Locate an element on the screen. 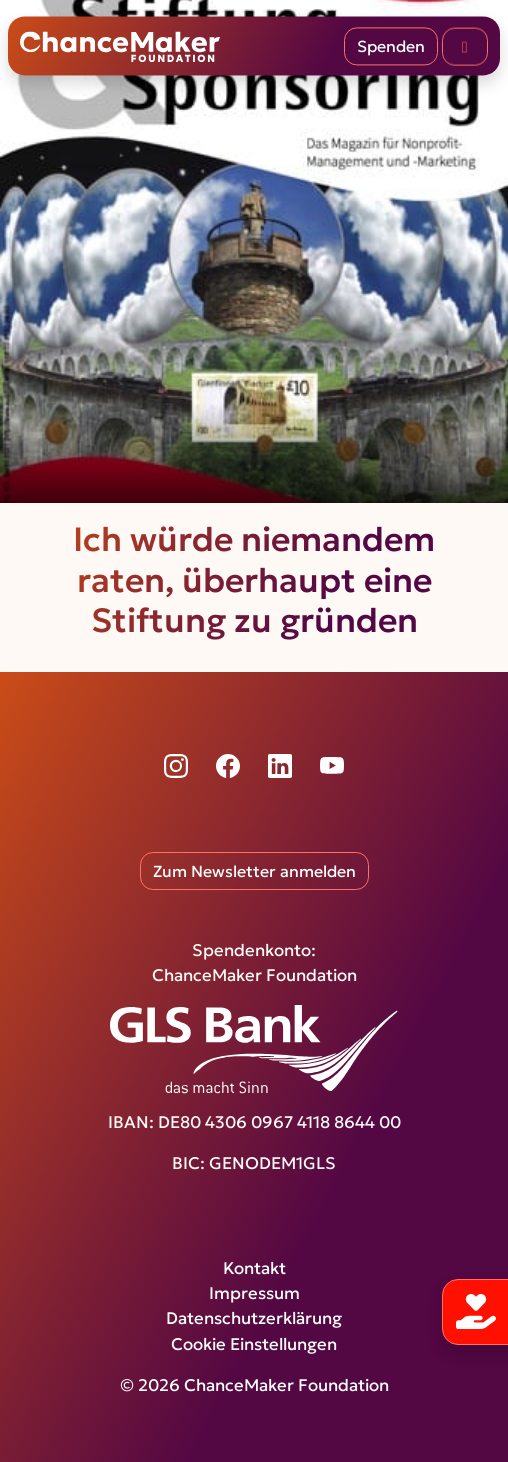  [YouTube] is located at coordinates (332, 766).